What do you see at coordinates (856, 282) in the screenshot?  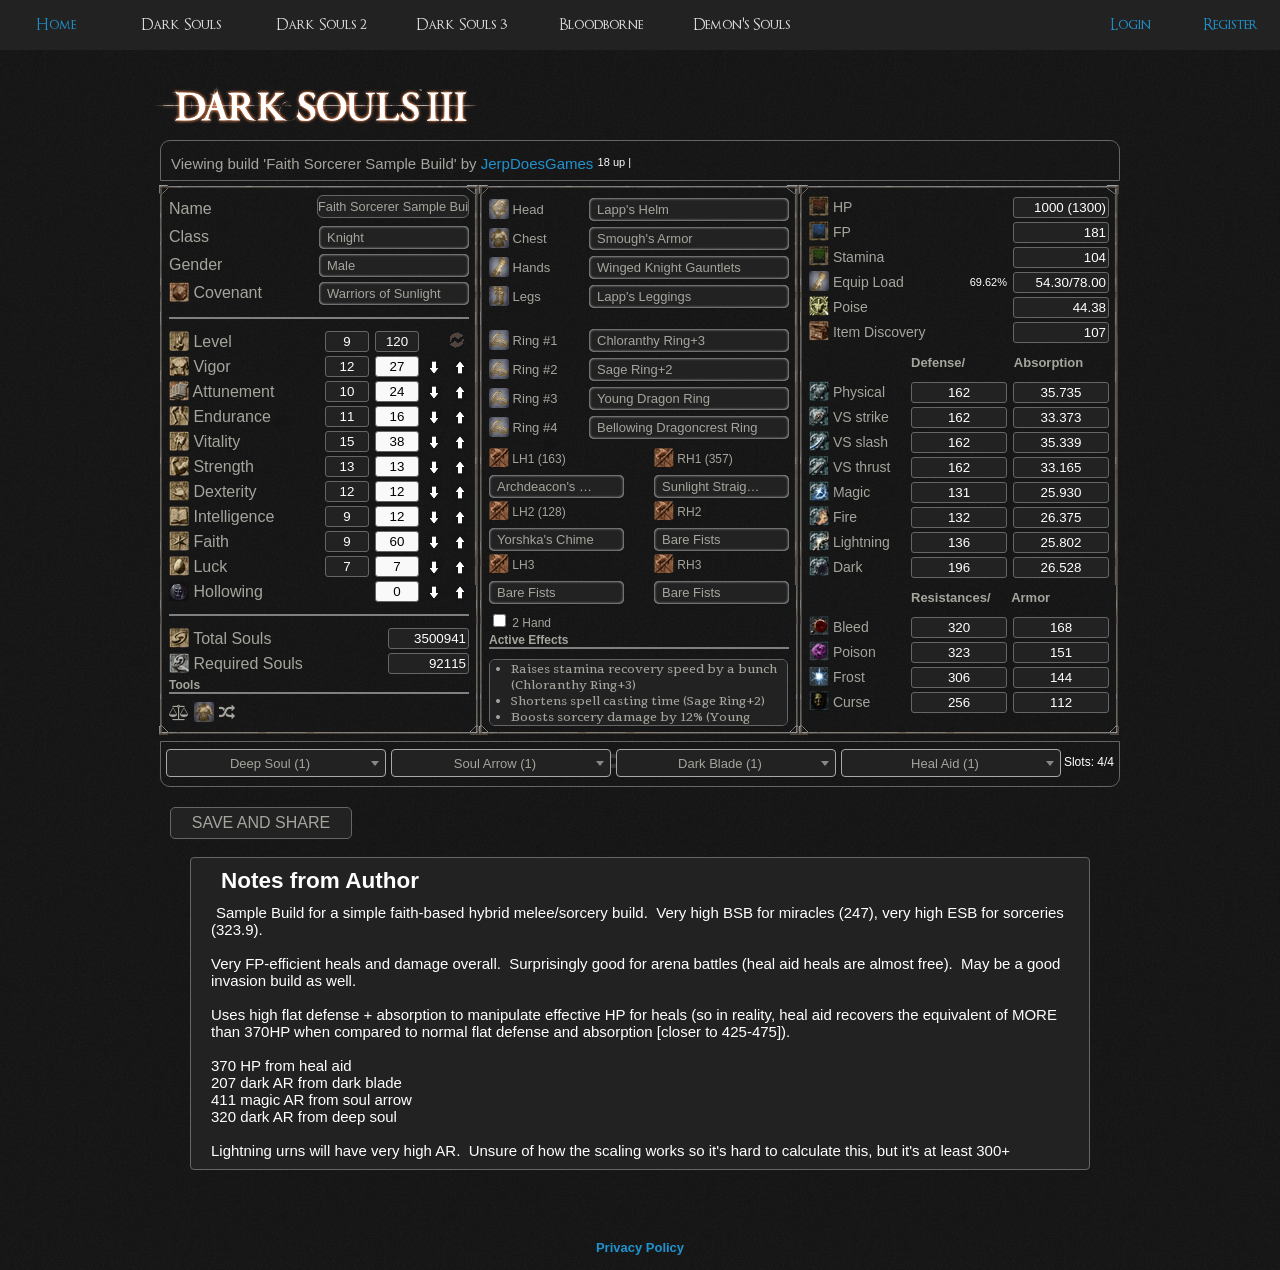 I see `Equip Load` at bounding box center [856, 282].